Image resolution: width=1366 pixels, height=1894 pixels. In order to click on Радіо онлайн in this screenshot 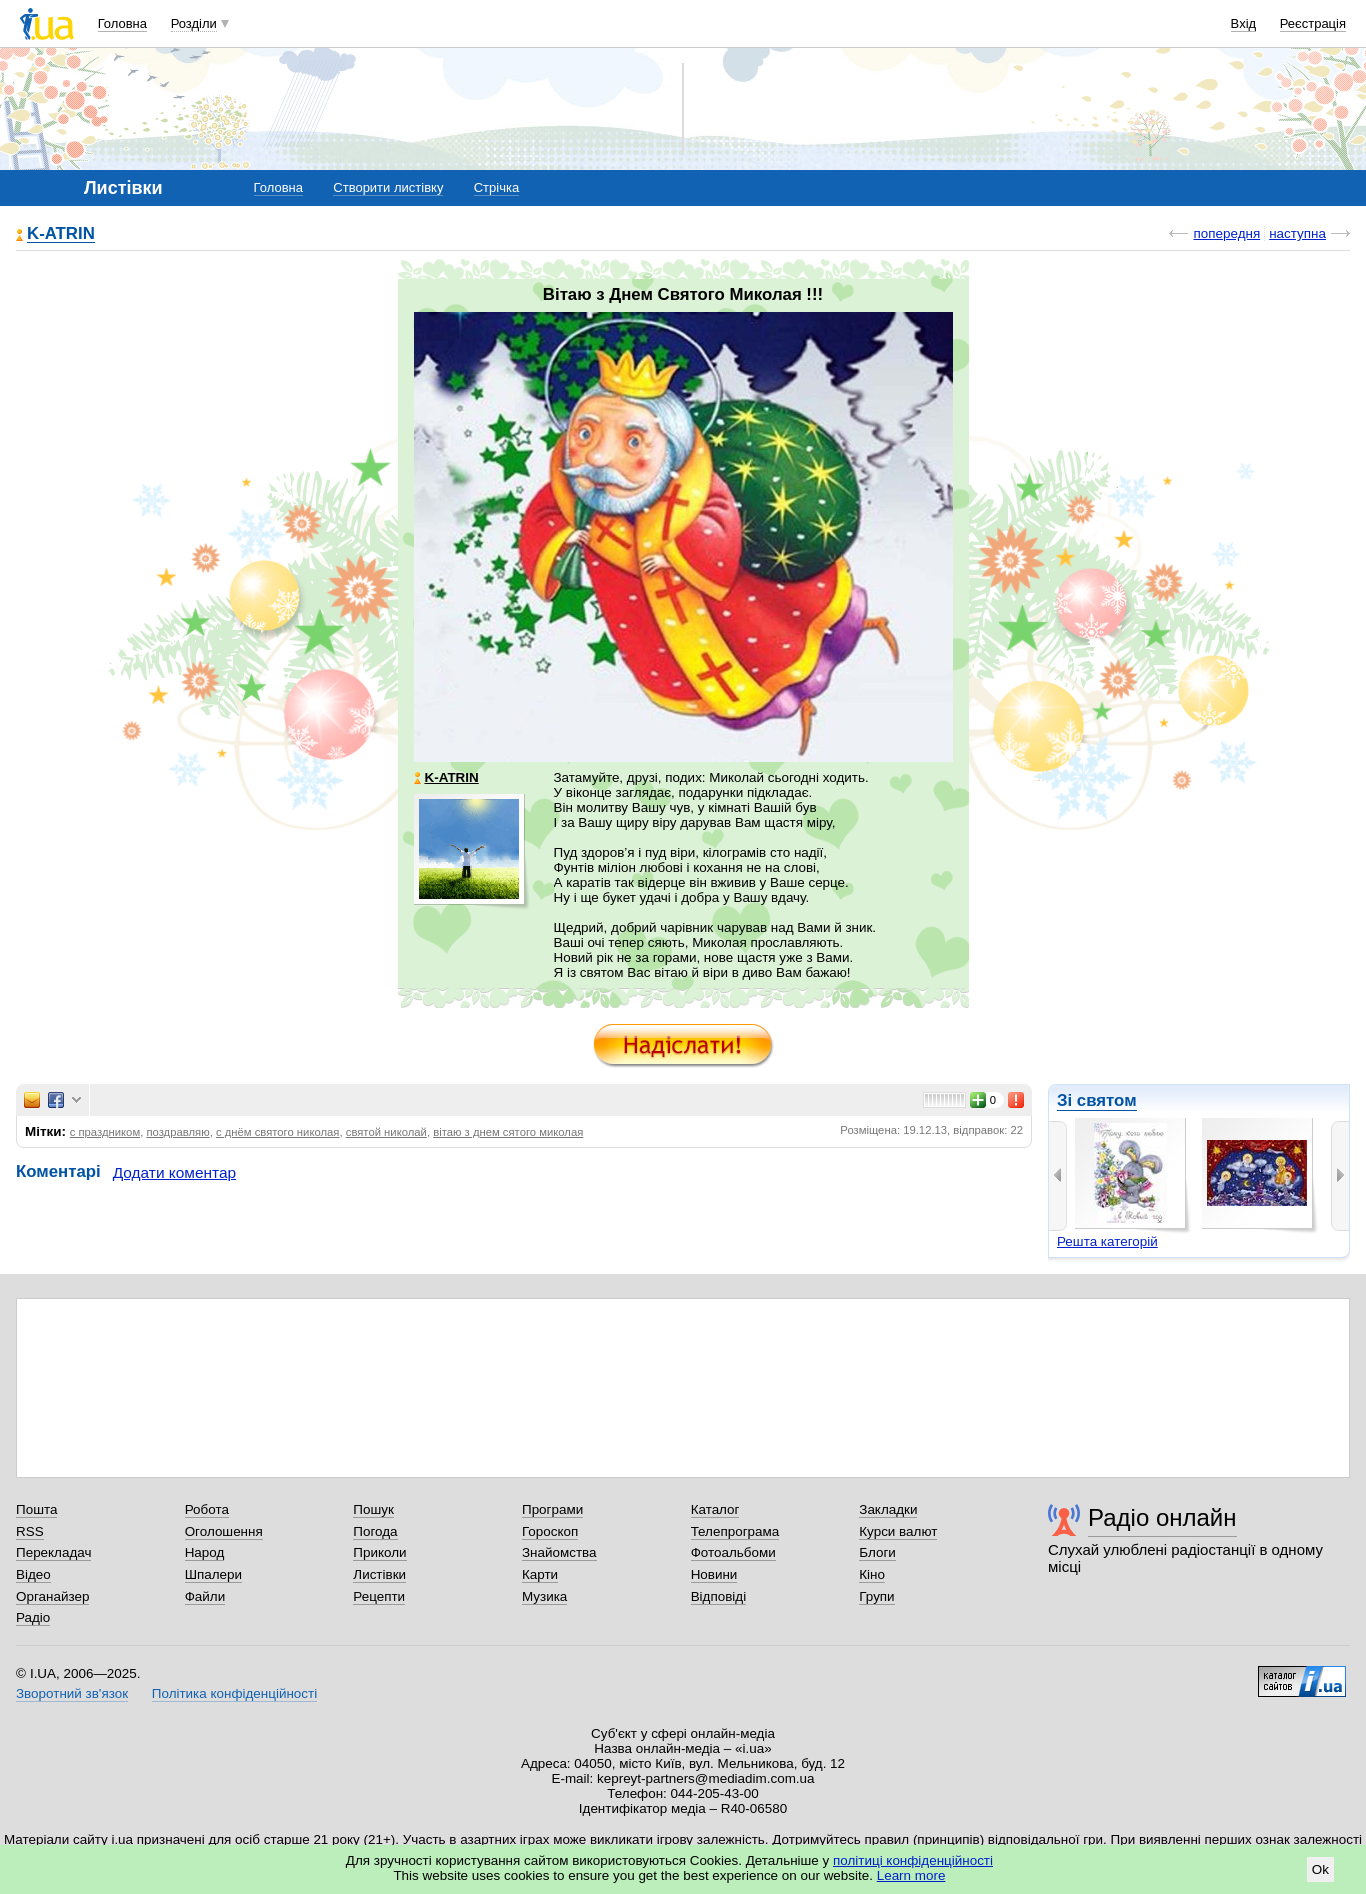, I will do `click(1162, 1517)`.